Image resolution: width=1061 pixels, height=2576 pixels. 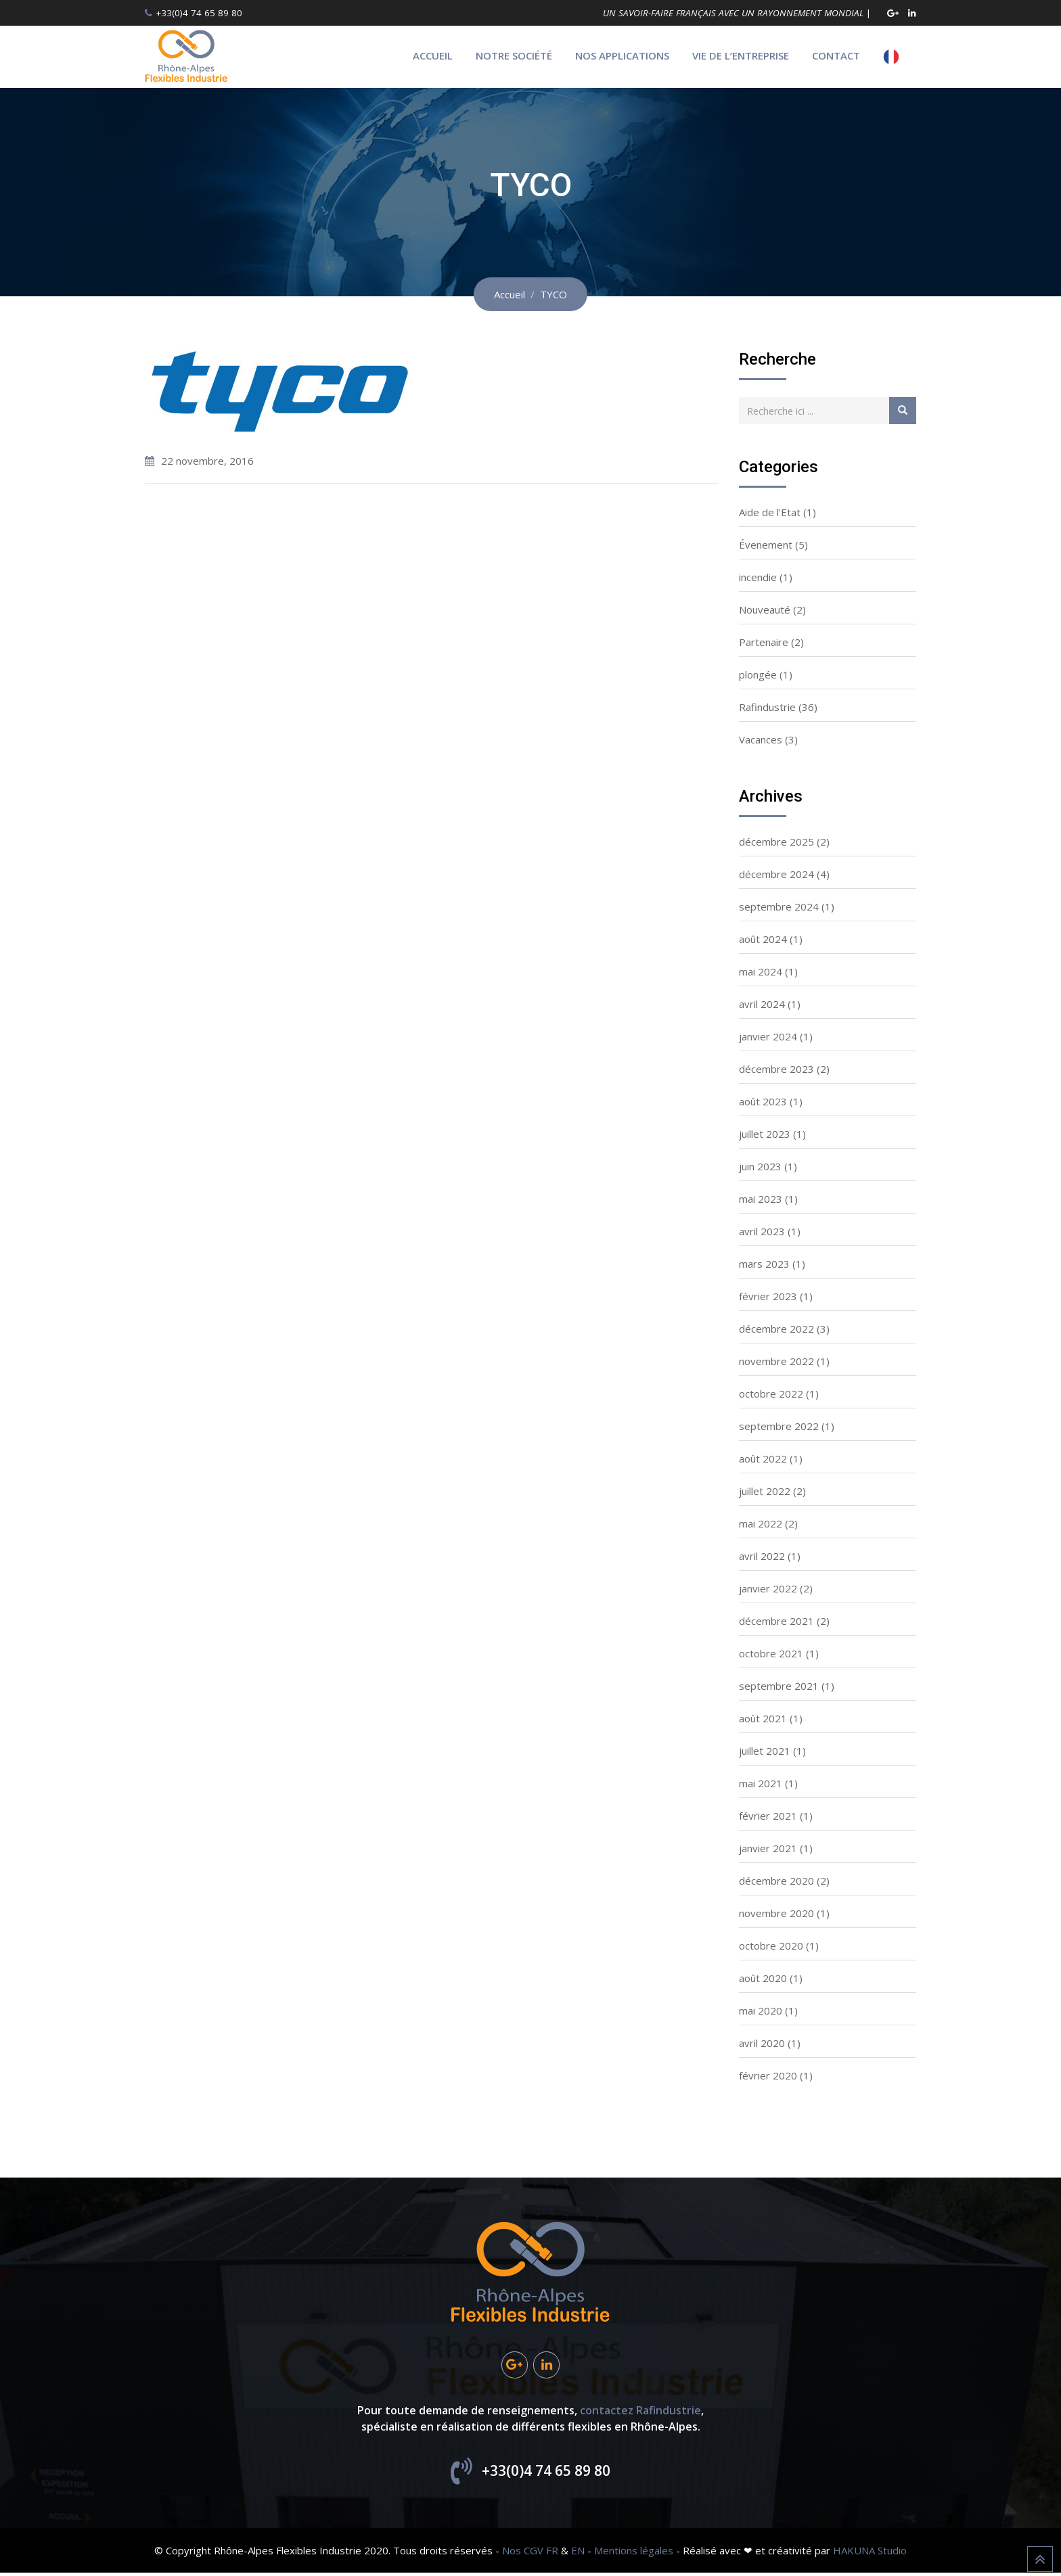 I want to click on octobre 2021, so click(x=771, y=1653).